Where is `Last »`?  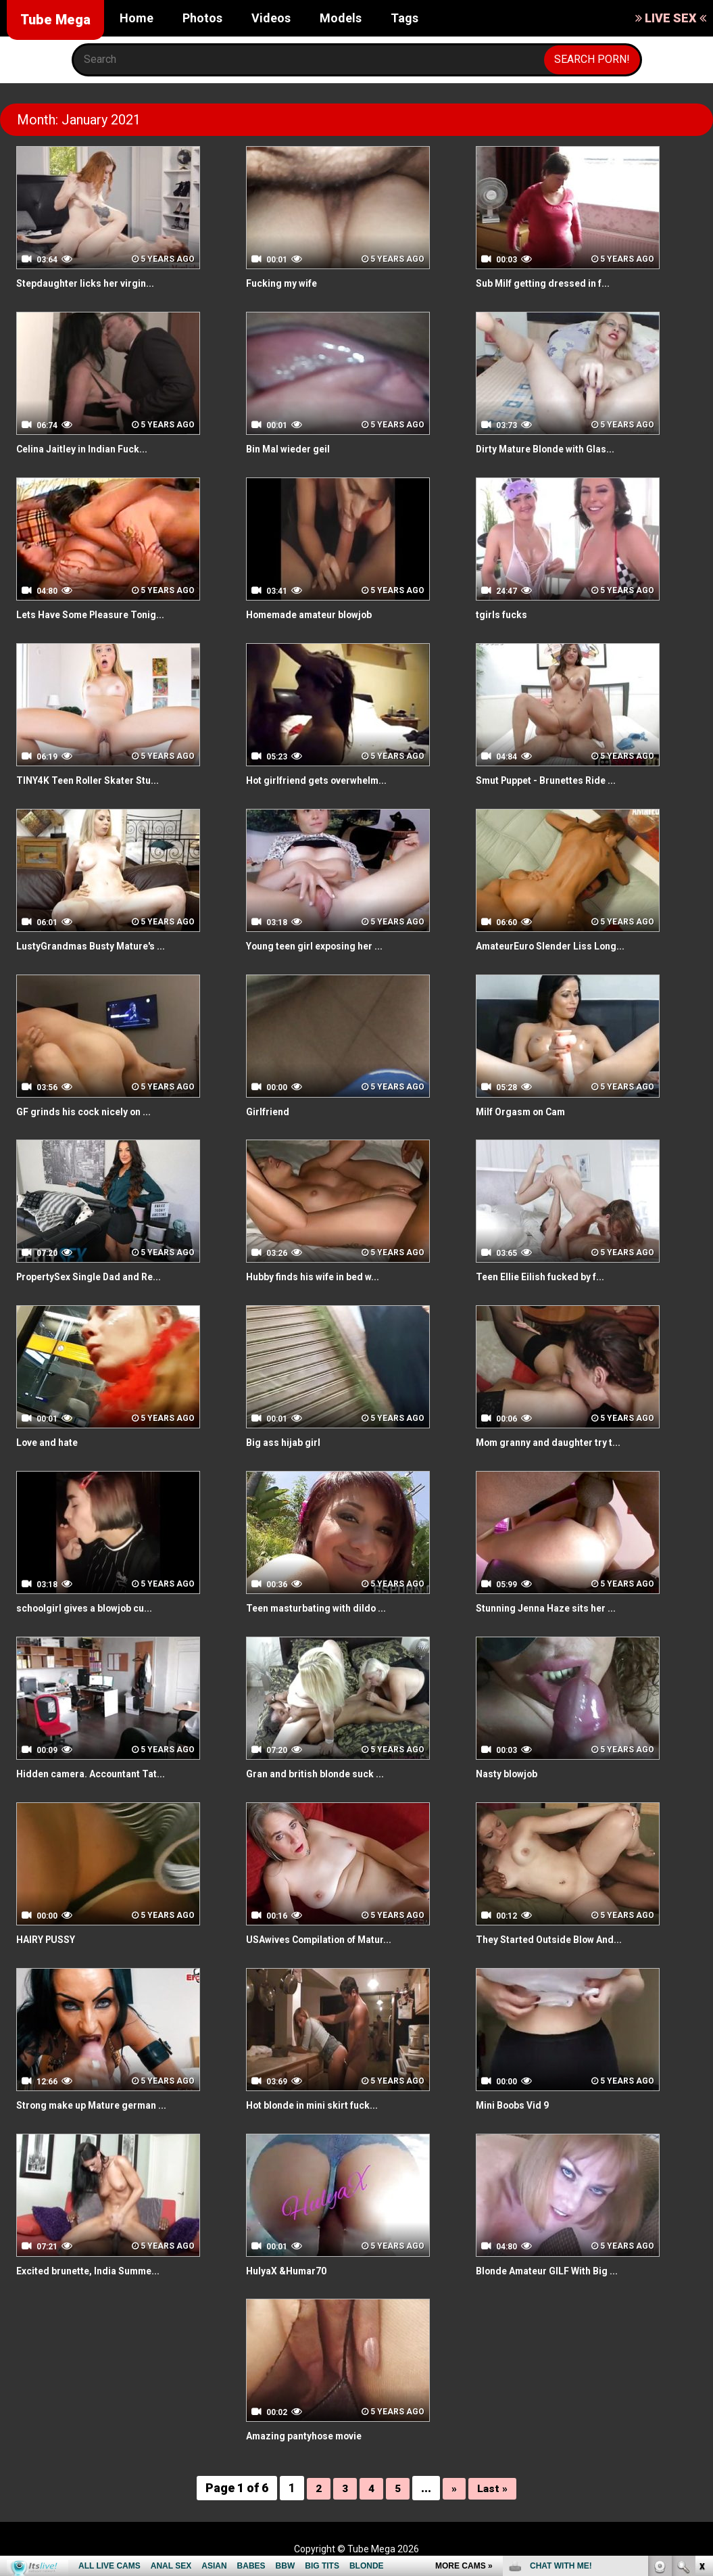
Last » is located at coordinates (494, 2488).